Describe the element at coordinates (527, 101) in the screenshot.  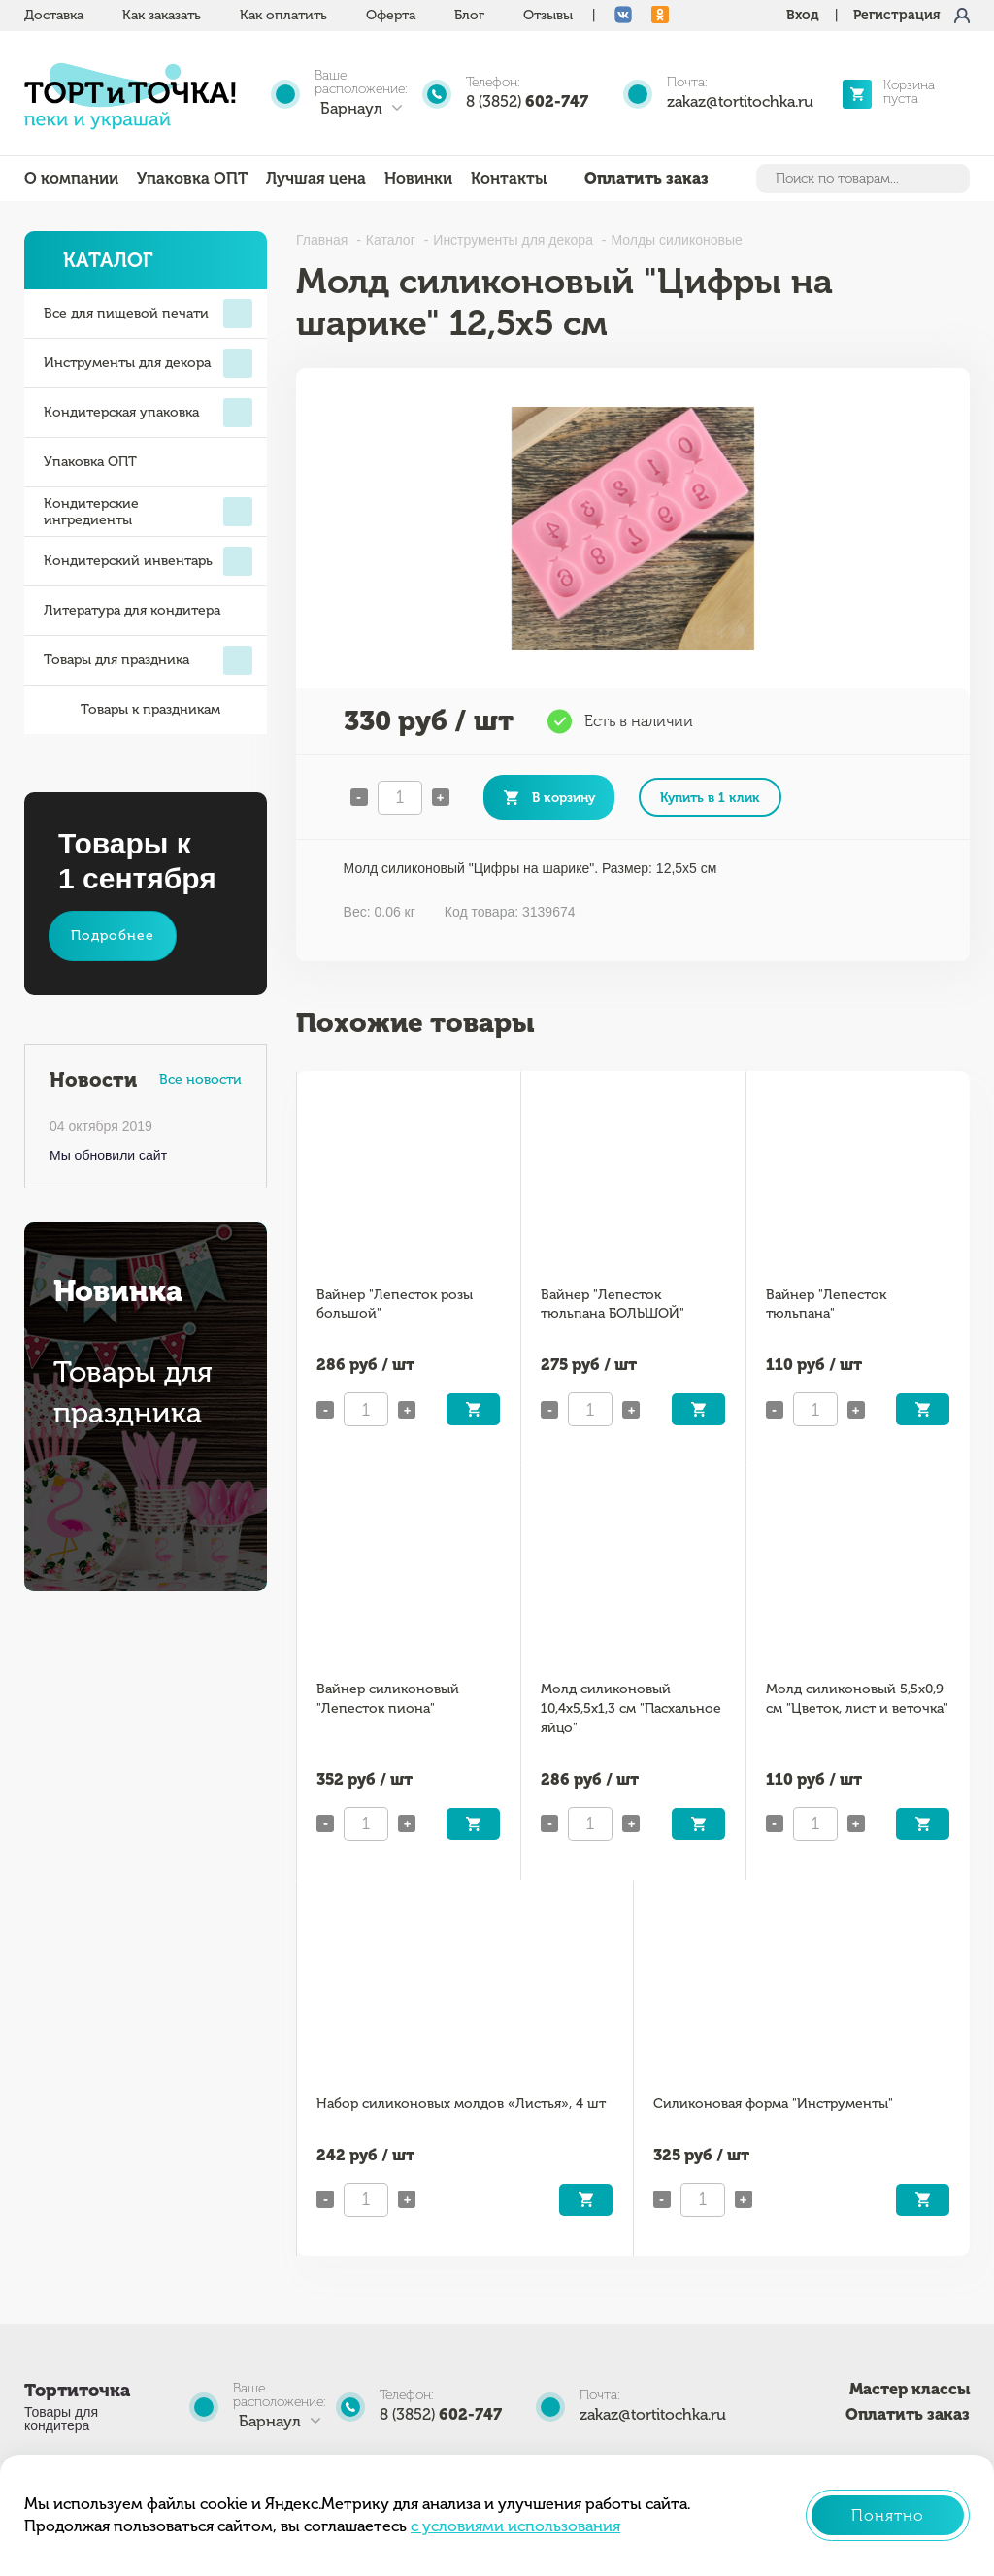
I see `8 (3852)` at that location.